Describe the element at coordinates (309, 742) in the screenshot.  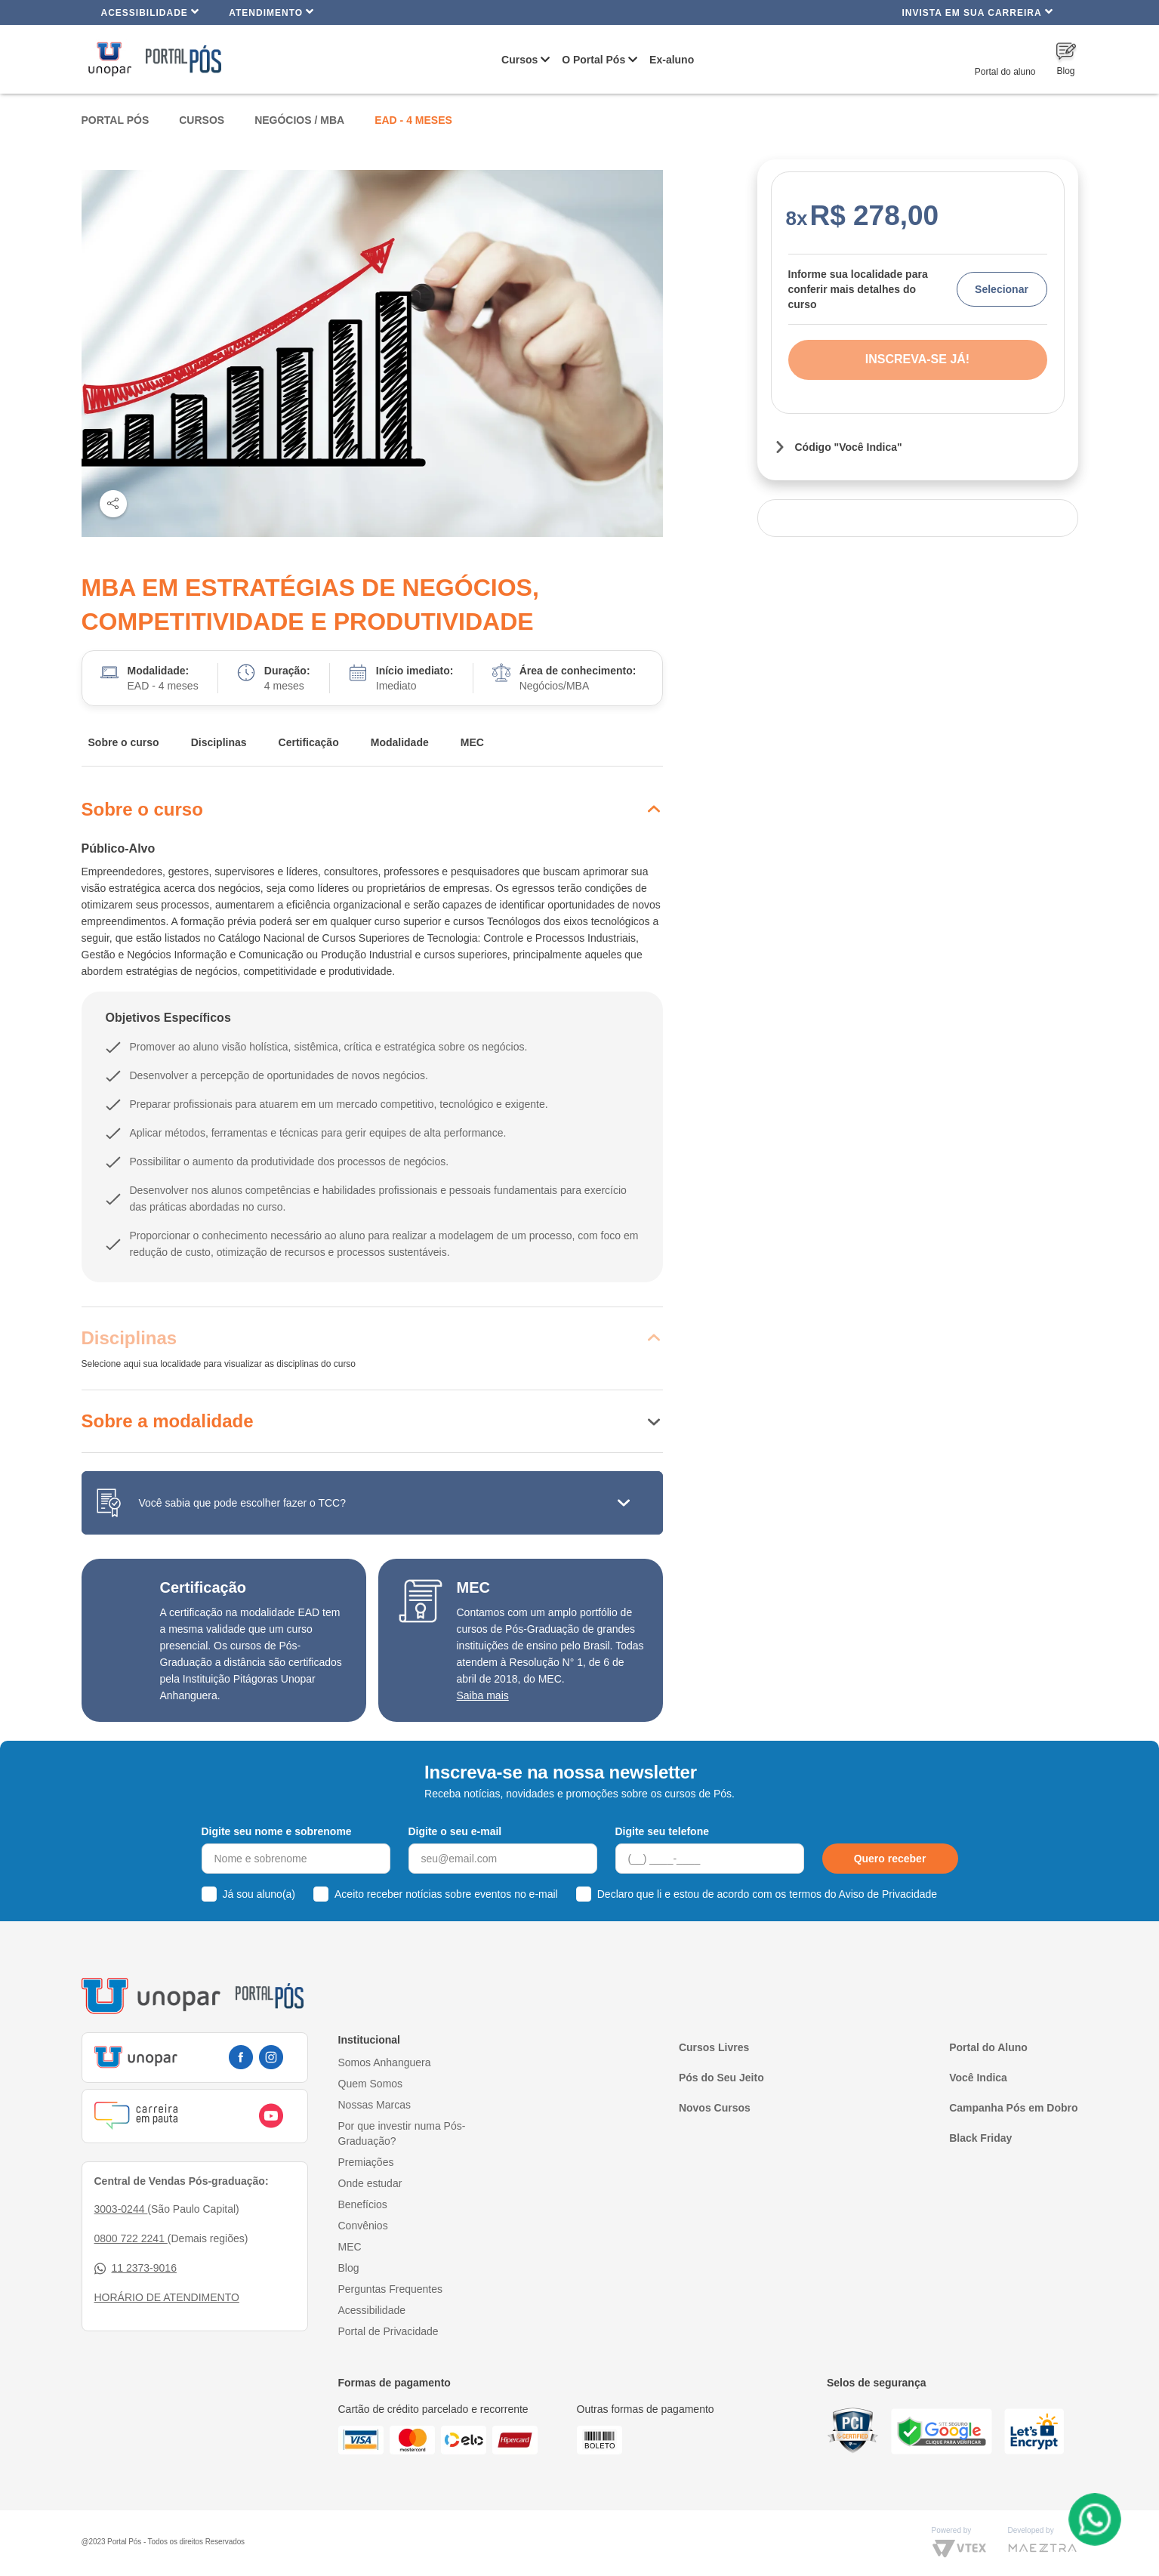
I see `Certificação` at that location.